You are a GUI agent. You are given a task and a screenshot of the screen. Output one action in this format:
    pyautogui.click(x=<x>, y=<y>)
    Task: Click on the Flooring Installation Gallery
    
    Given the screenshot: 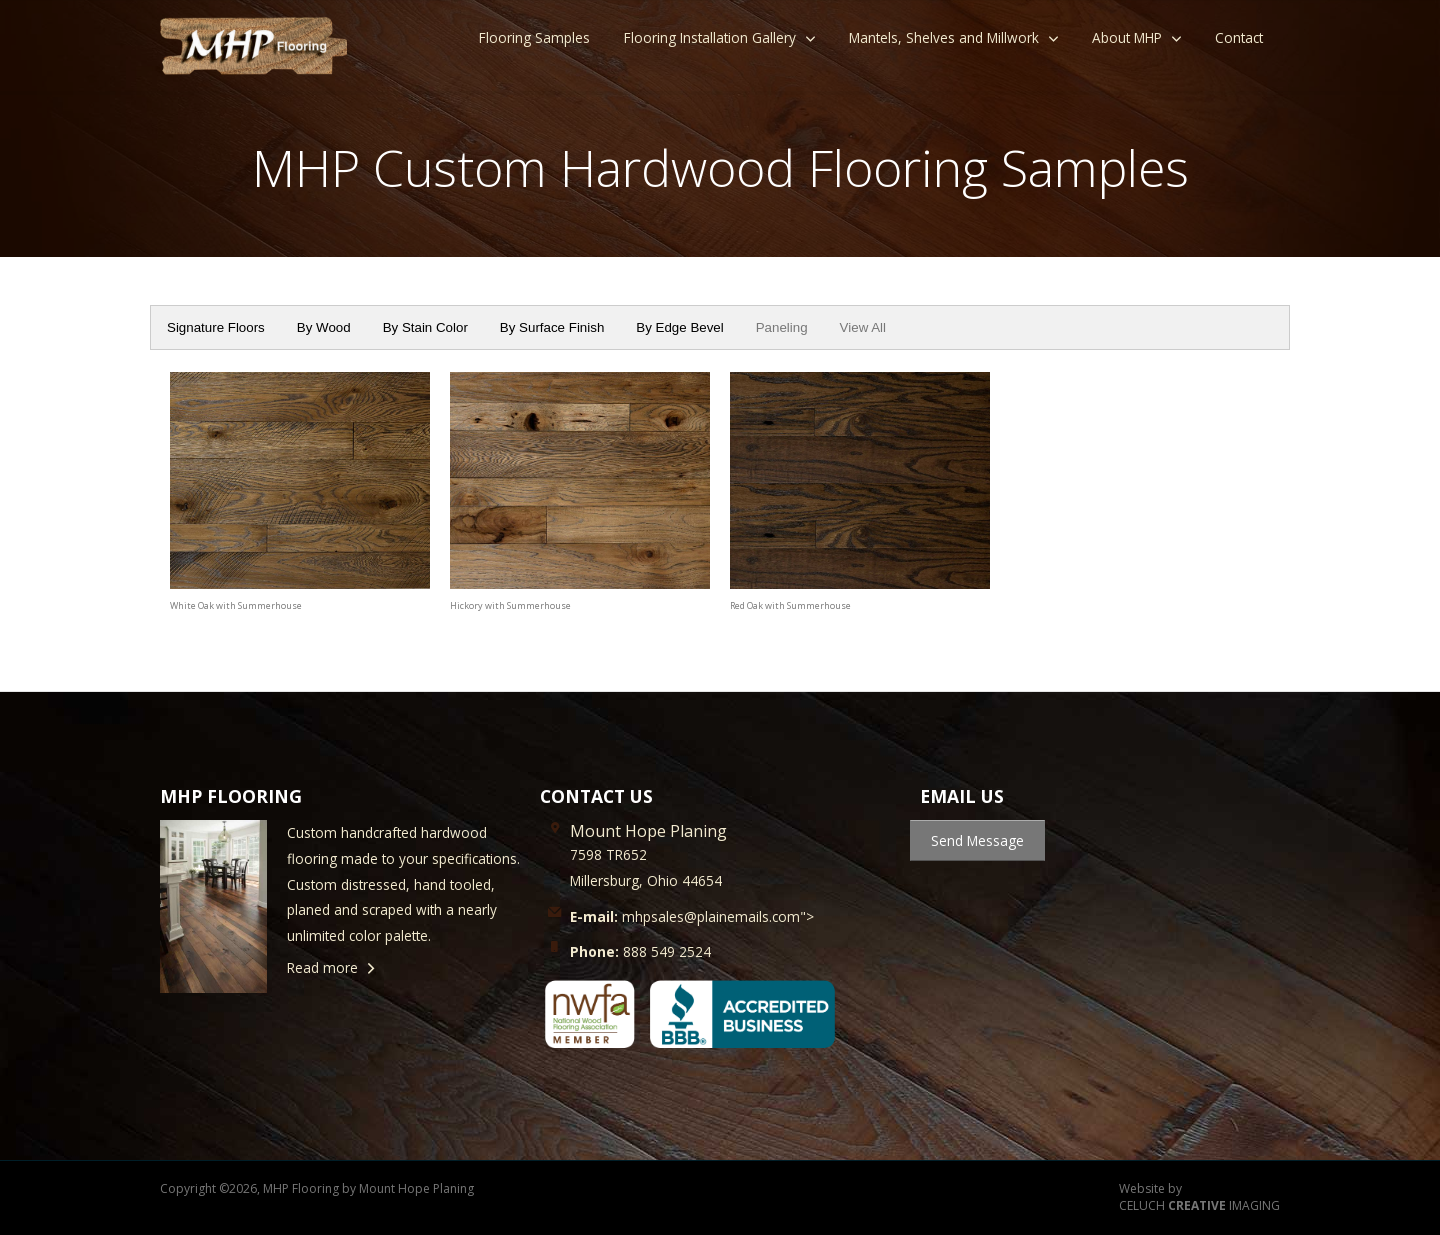 What is the action you would take?
    pyautogui.click(x=710, y=37)
    